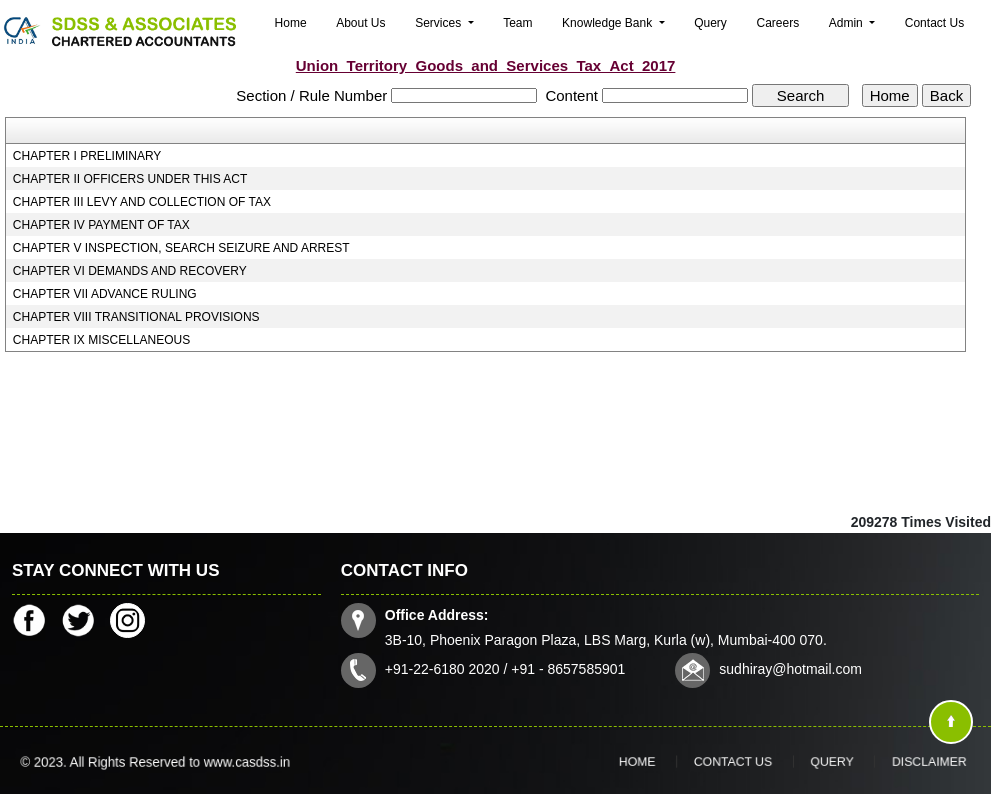 The width and height of the screenshot is (991, 794). I want to click on CHAPTER VII ADVANCE RULING, so click(105, 294).